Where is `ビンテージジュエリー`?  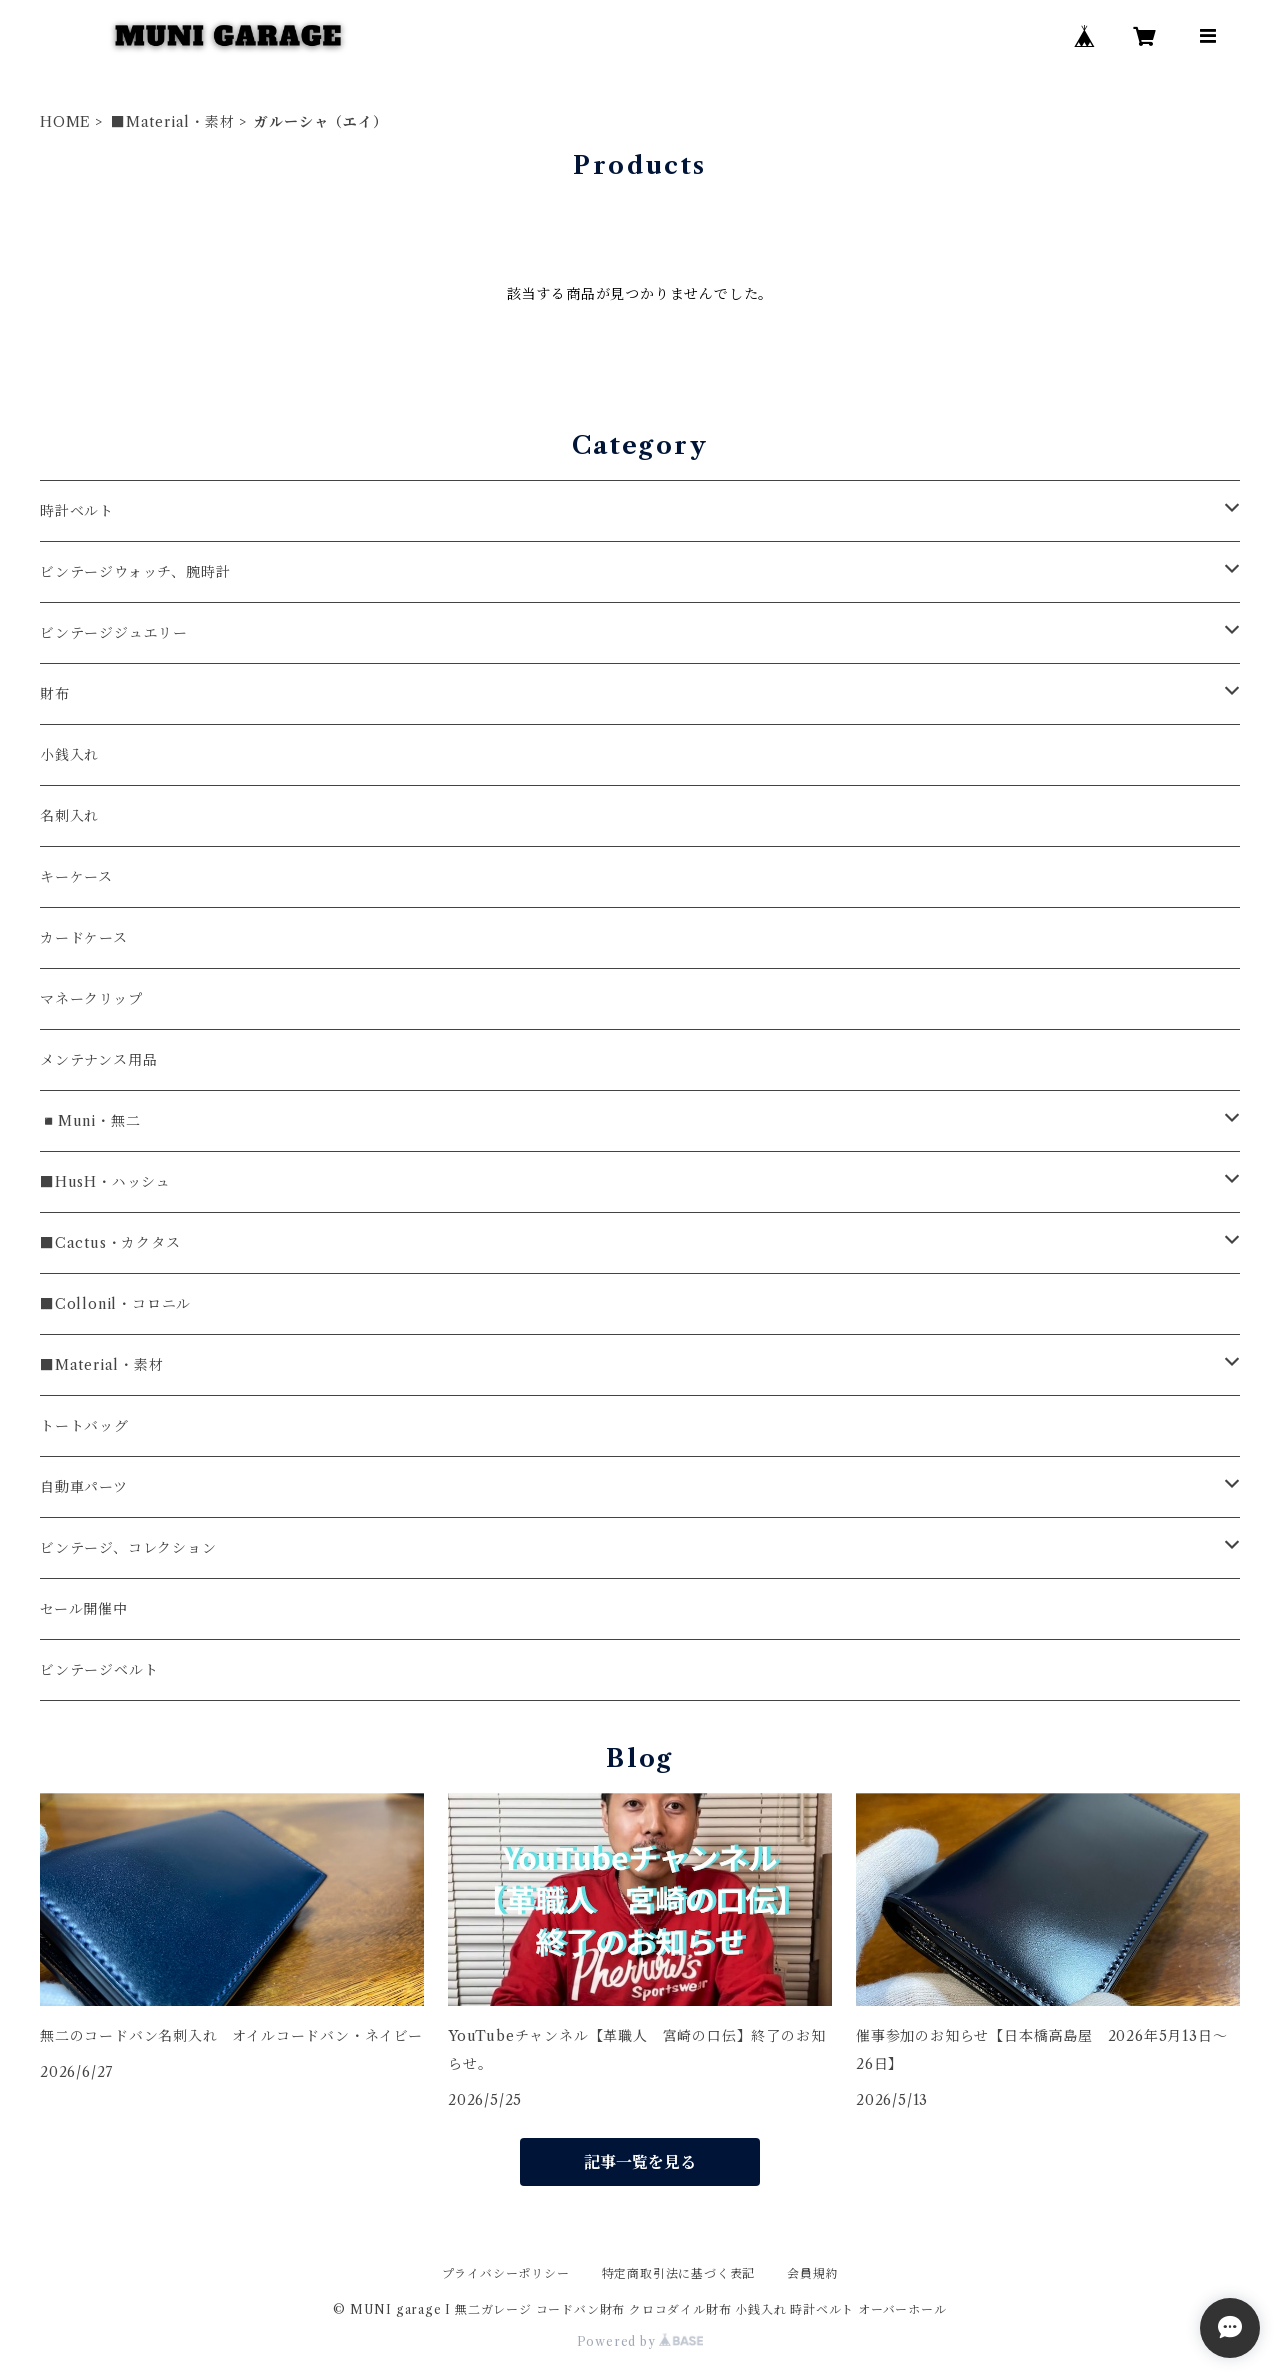
ビンテージジュエリー is located at coordinates (114, 633).